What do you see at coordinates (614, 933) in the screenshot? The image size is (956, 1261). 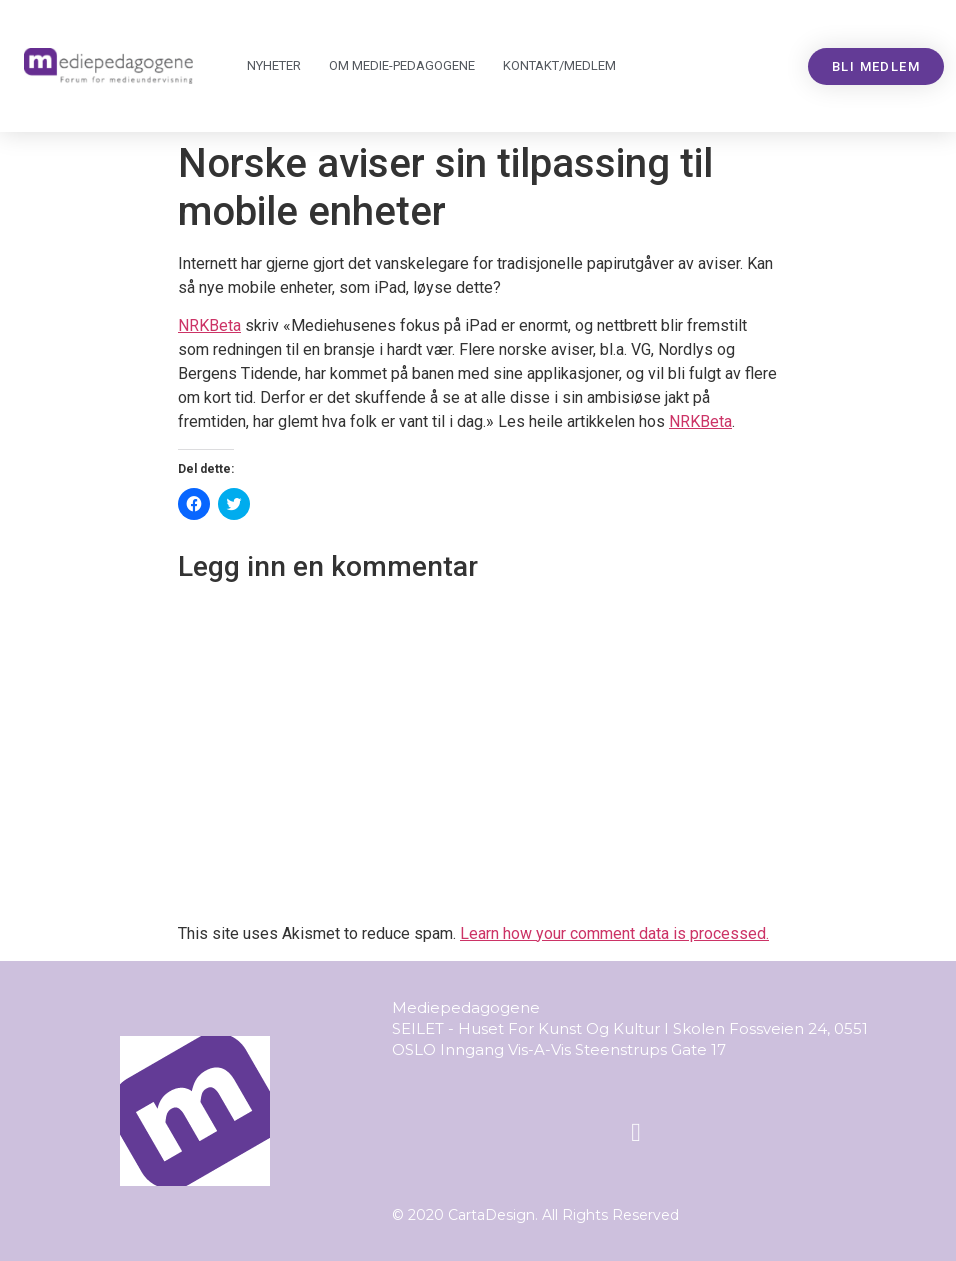 I see `Learn how your comment data is processed.` at bounding box center [614, 933].